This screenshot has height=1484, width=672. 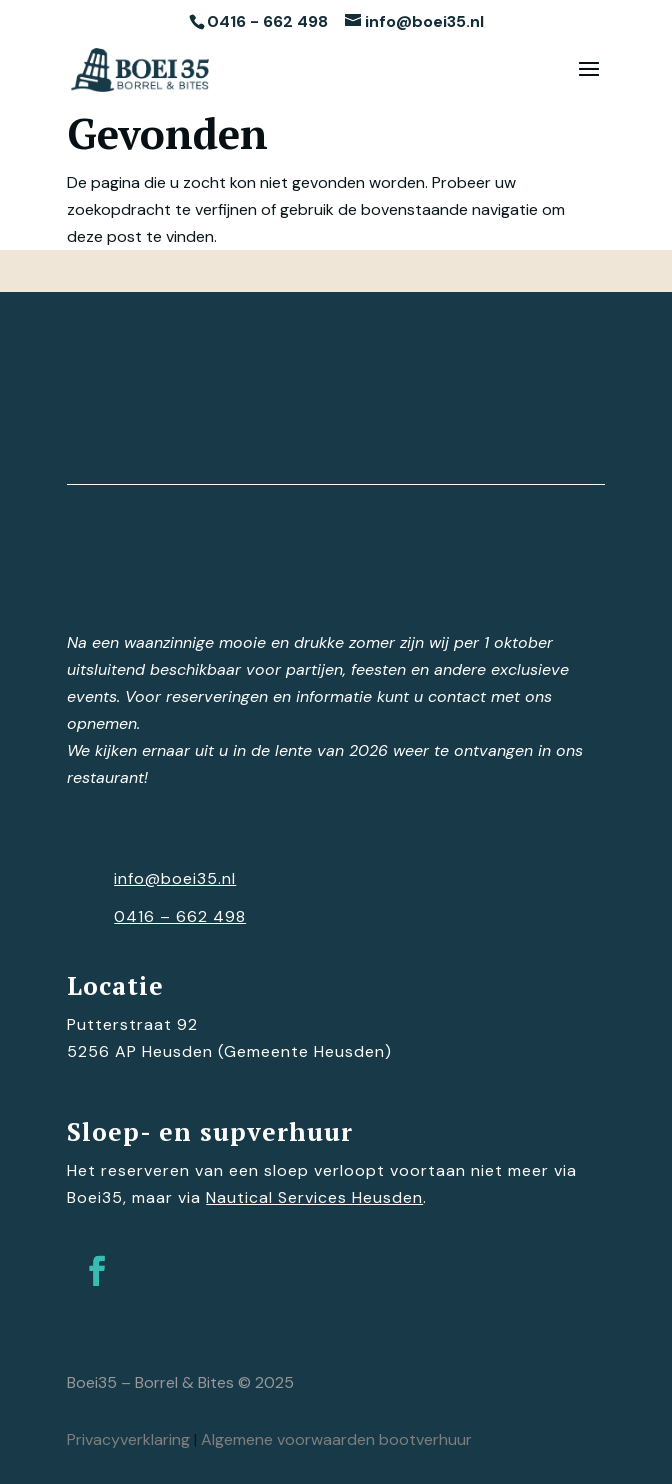 What do you see at coordinates (128, 1439) in the screenshot?
I see `Privacyverklaring` at bounding box center [128, 1439].